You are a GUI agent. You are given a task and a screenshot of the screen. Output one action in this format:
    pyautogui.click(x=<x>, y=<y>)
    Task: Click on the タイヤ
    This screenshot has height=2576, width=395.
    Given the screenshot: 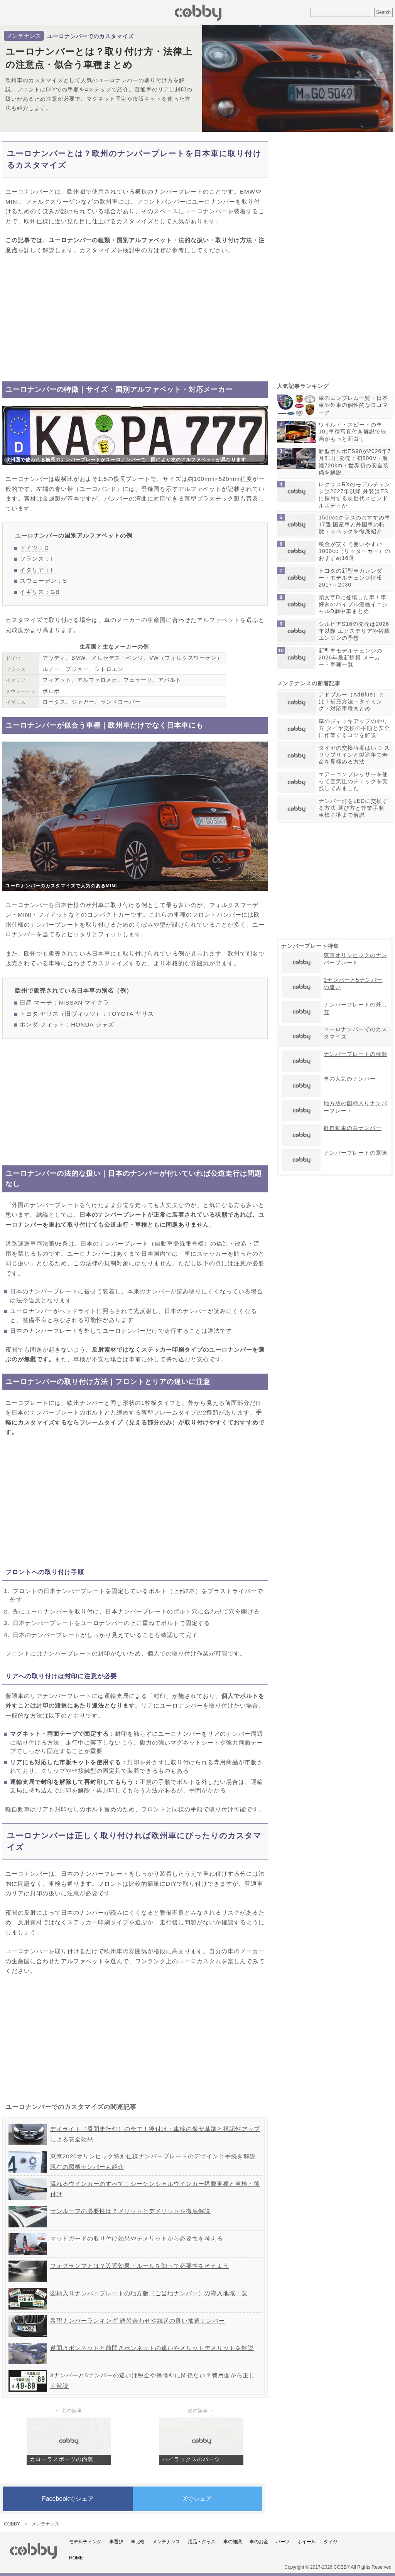 What is the action you would take?
    pyautogui.click(x=331, y=2541)
    